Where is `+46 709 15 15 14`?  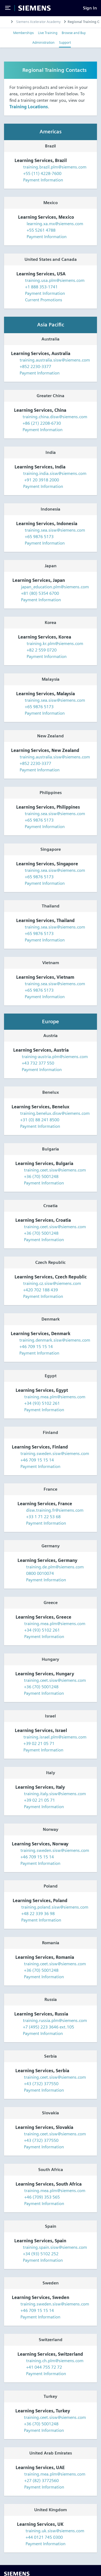 +46 709 15 15 14 is located at coordinates (36, 1346).